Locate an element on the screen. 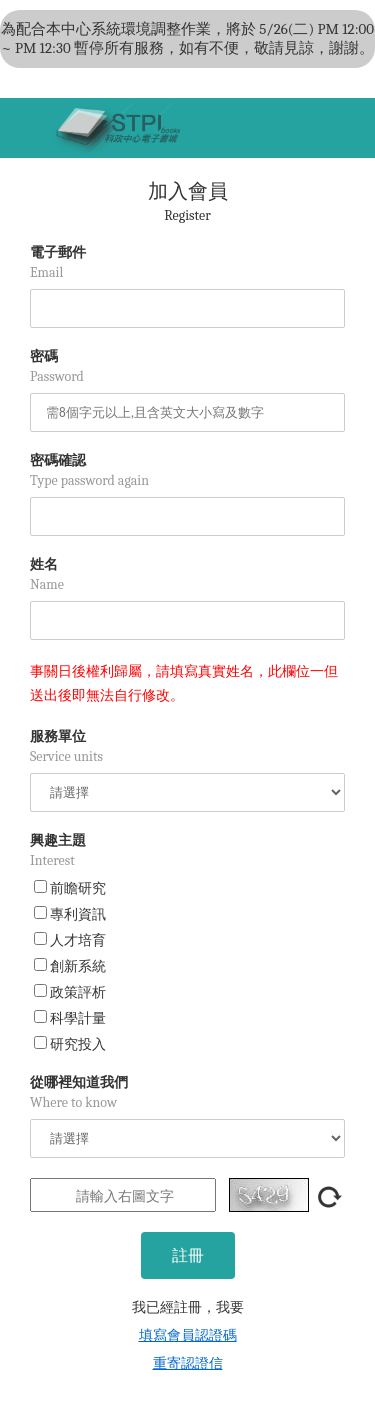 This screenshot has height=1417, width=375. 研究投入 is located at coordinates (70, 1044).